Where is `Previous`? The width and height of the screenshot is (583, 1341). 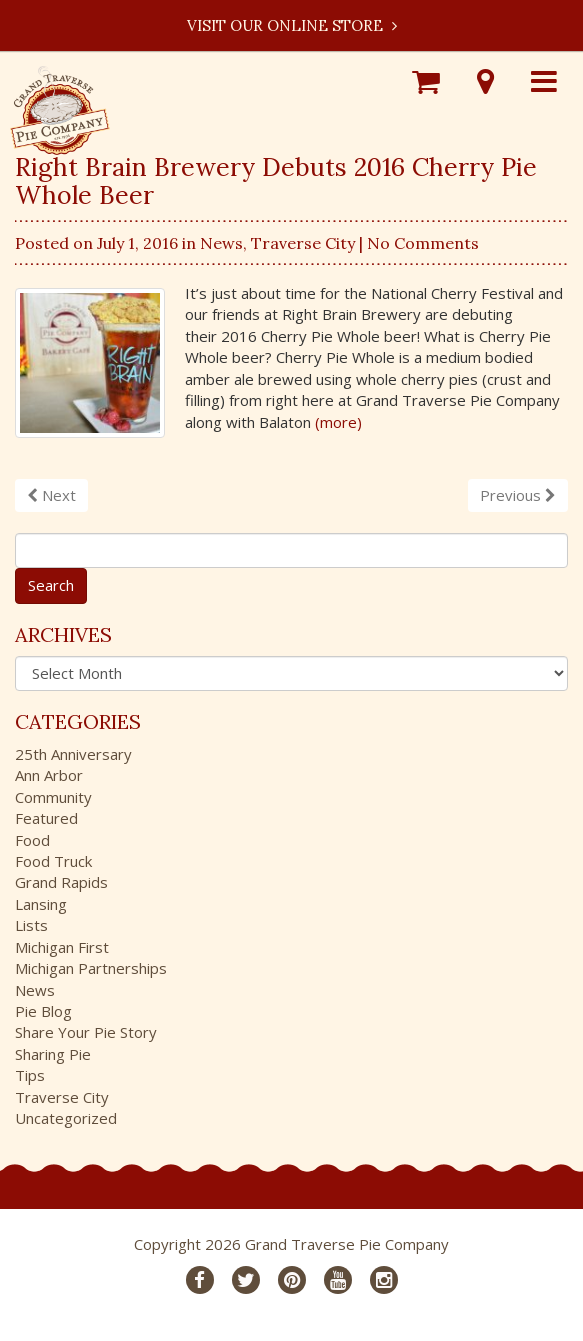
Previous is located at coordinates (518, 495).